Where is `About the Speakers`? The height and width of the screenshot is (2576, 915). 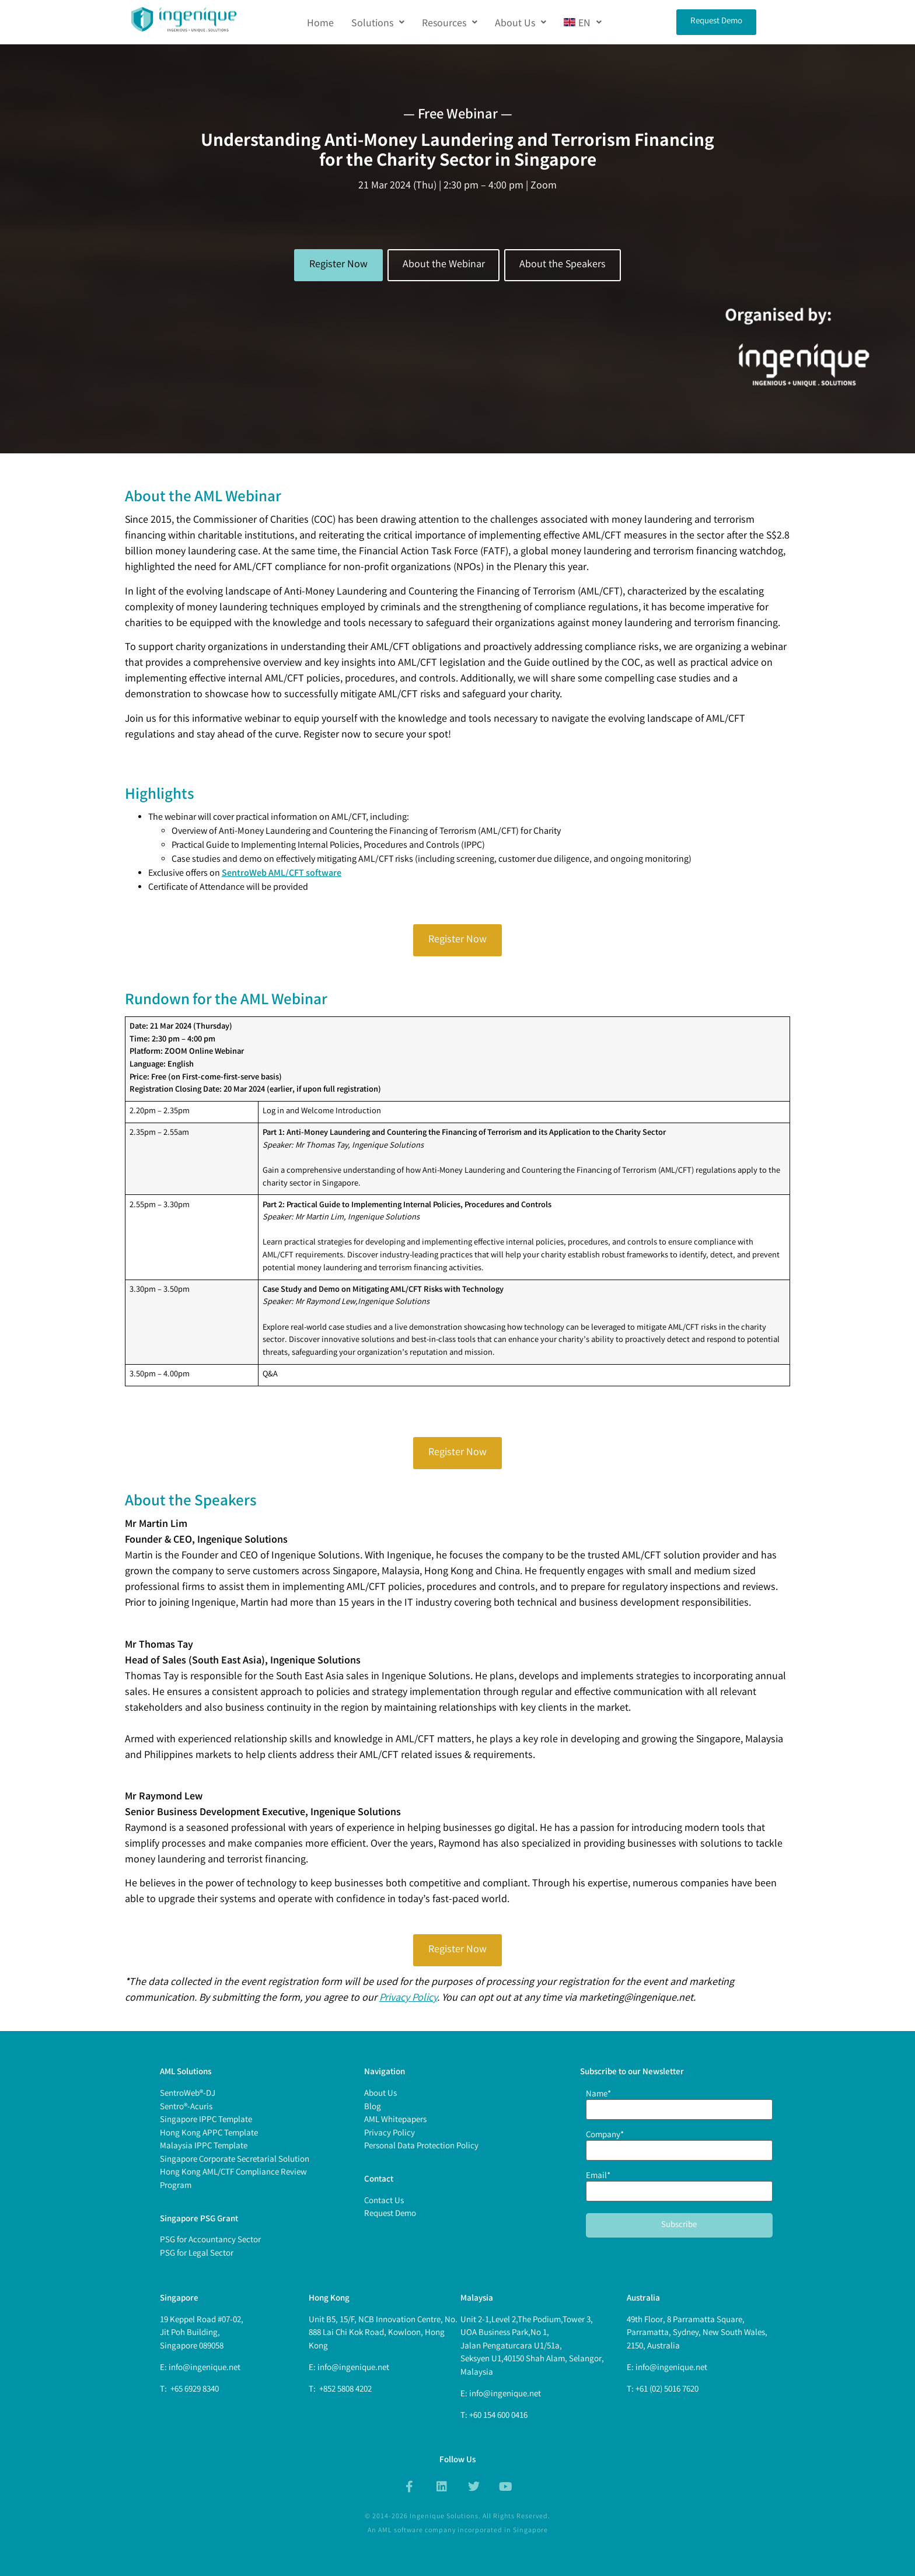 About the Speakers is located at coordinates (562, 264).